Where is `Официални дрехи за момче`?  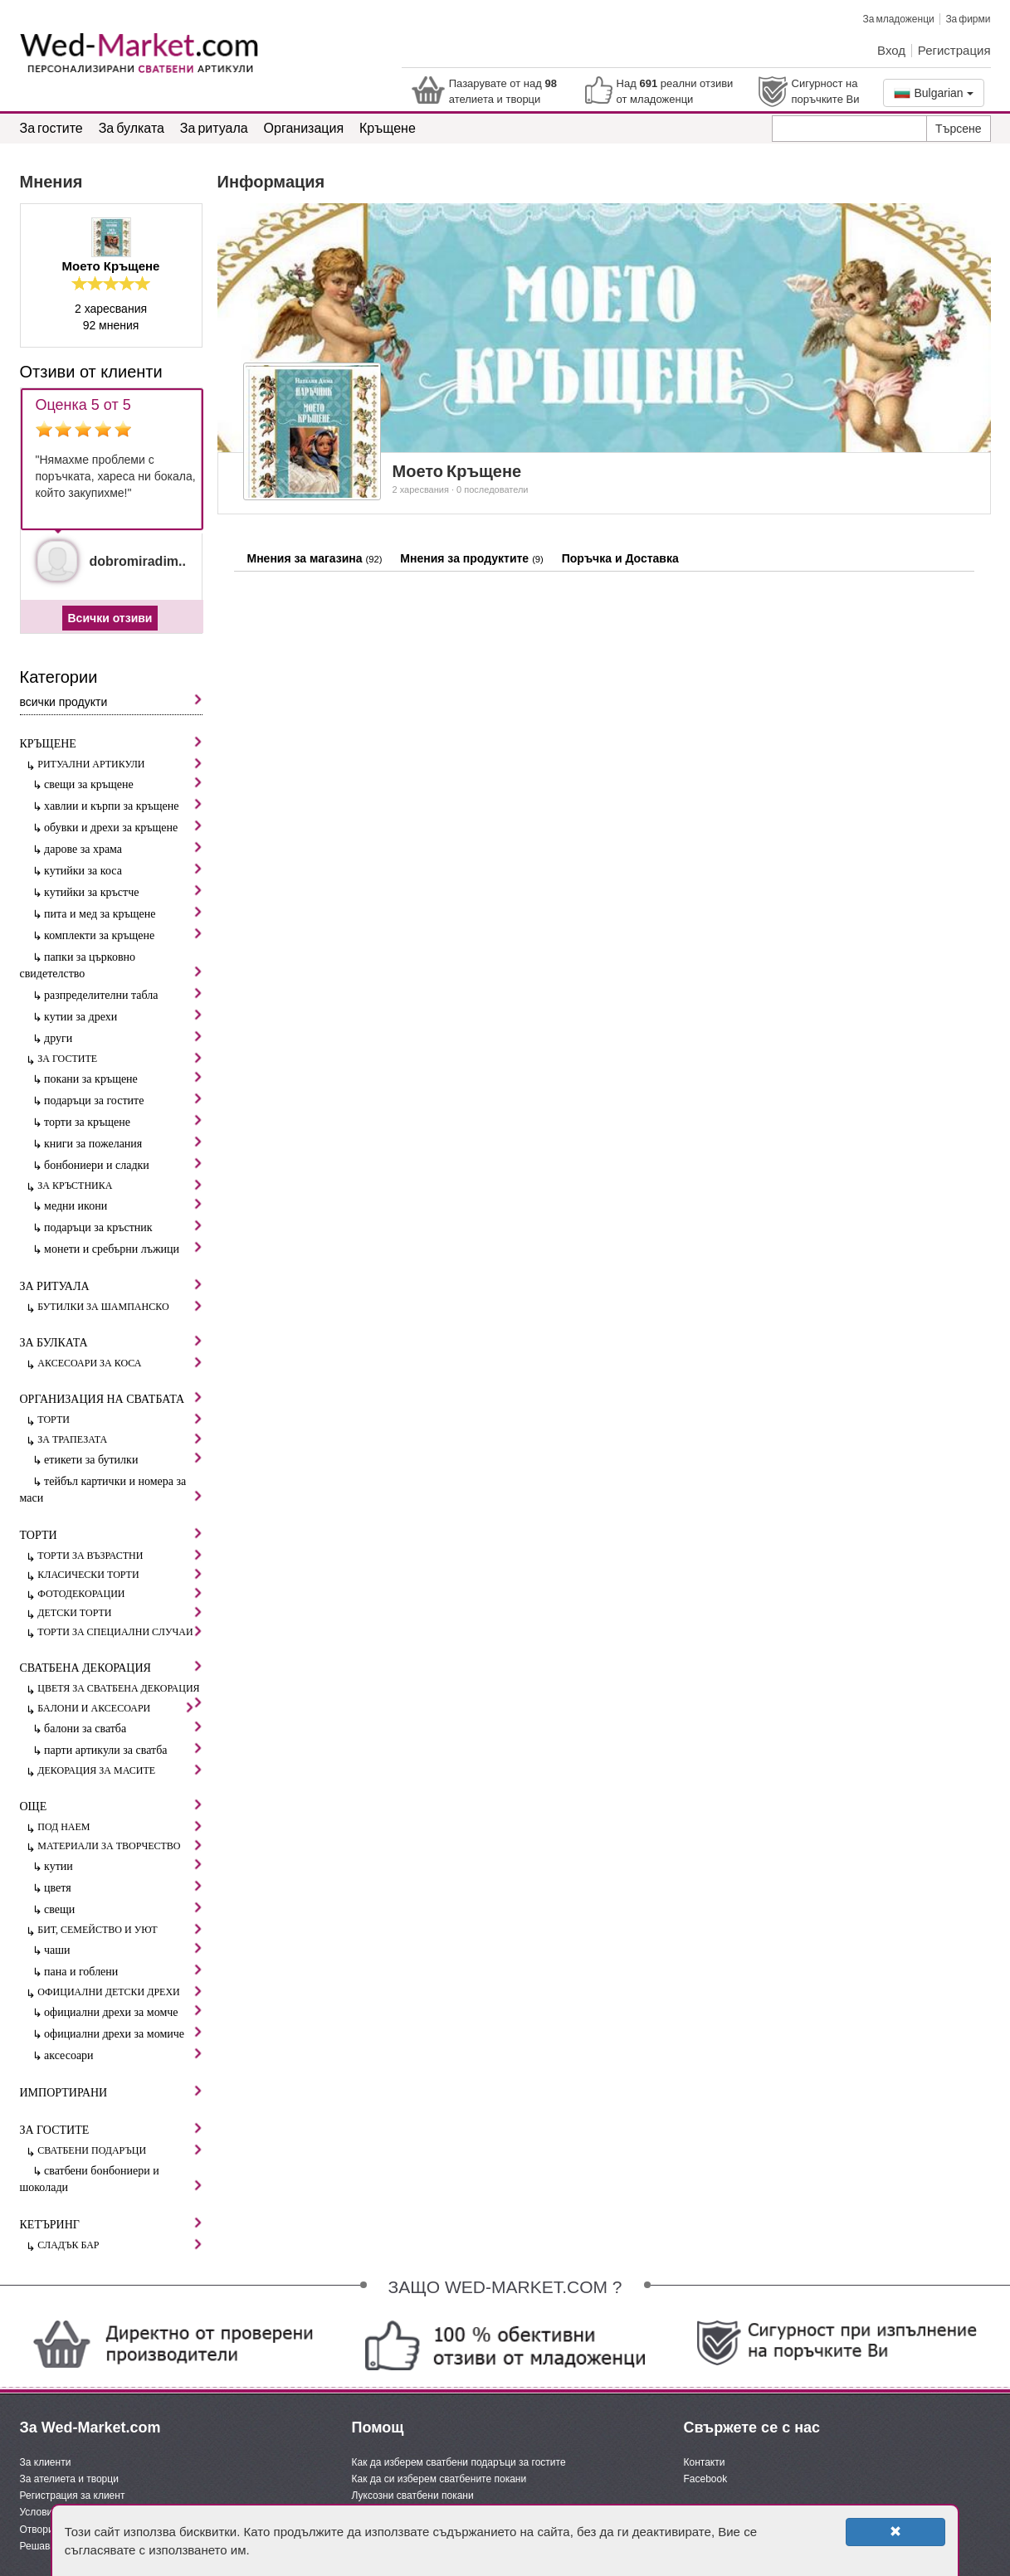 Официални дрехи за момче is located at coordinates (123, 2011).